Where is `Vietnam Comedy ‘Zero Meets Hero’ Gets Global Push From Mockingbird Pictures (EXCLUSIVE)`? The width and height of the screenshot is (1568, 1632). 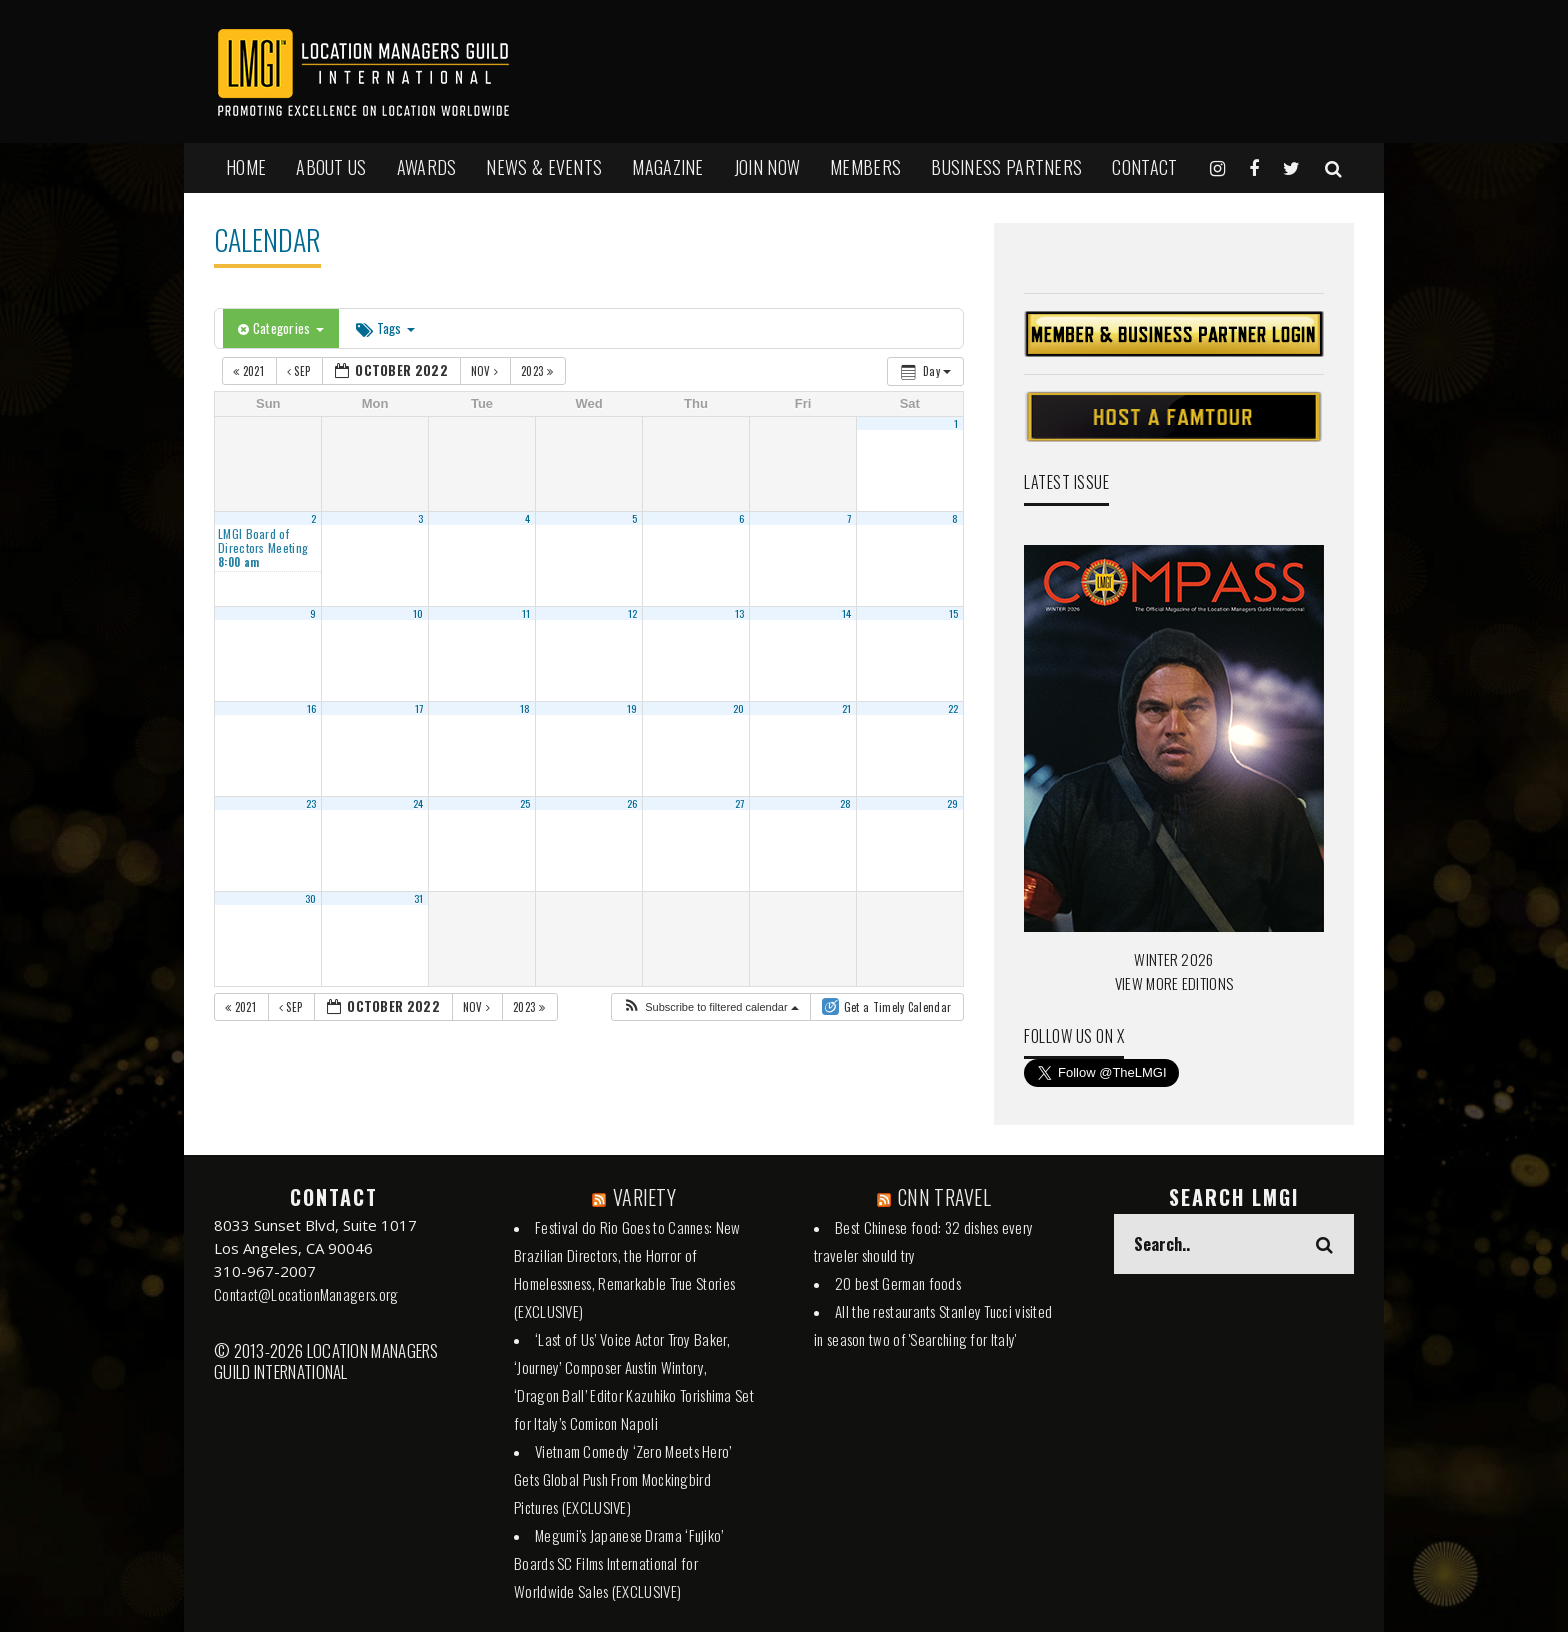 Vietnam Comedy ‘Zero Meets Hero’ Gets Global Push From Mockingbird Pictures (EXCLUSIVE) is located at coordinates (623, 1479).